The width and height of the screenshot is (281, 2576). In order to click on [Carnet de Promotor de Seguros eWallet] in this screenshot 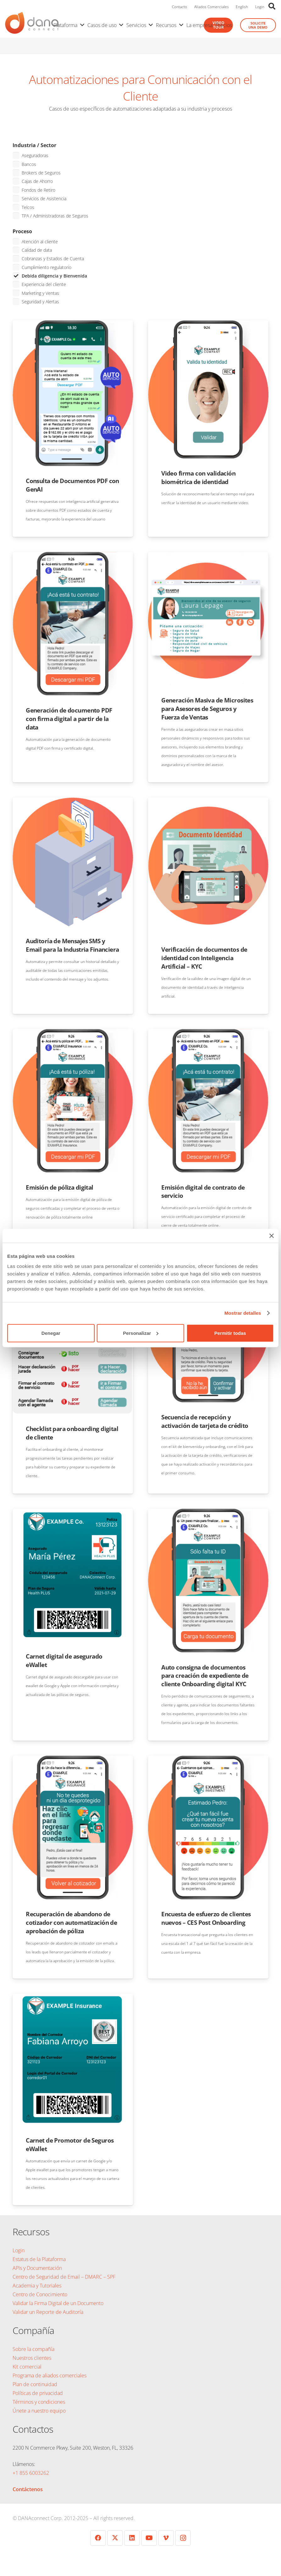, I will do `click(73, 1998)`.